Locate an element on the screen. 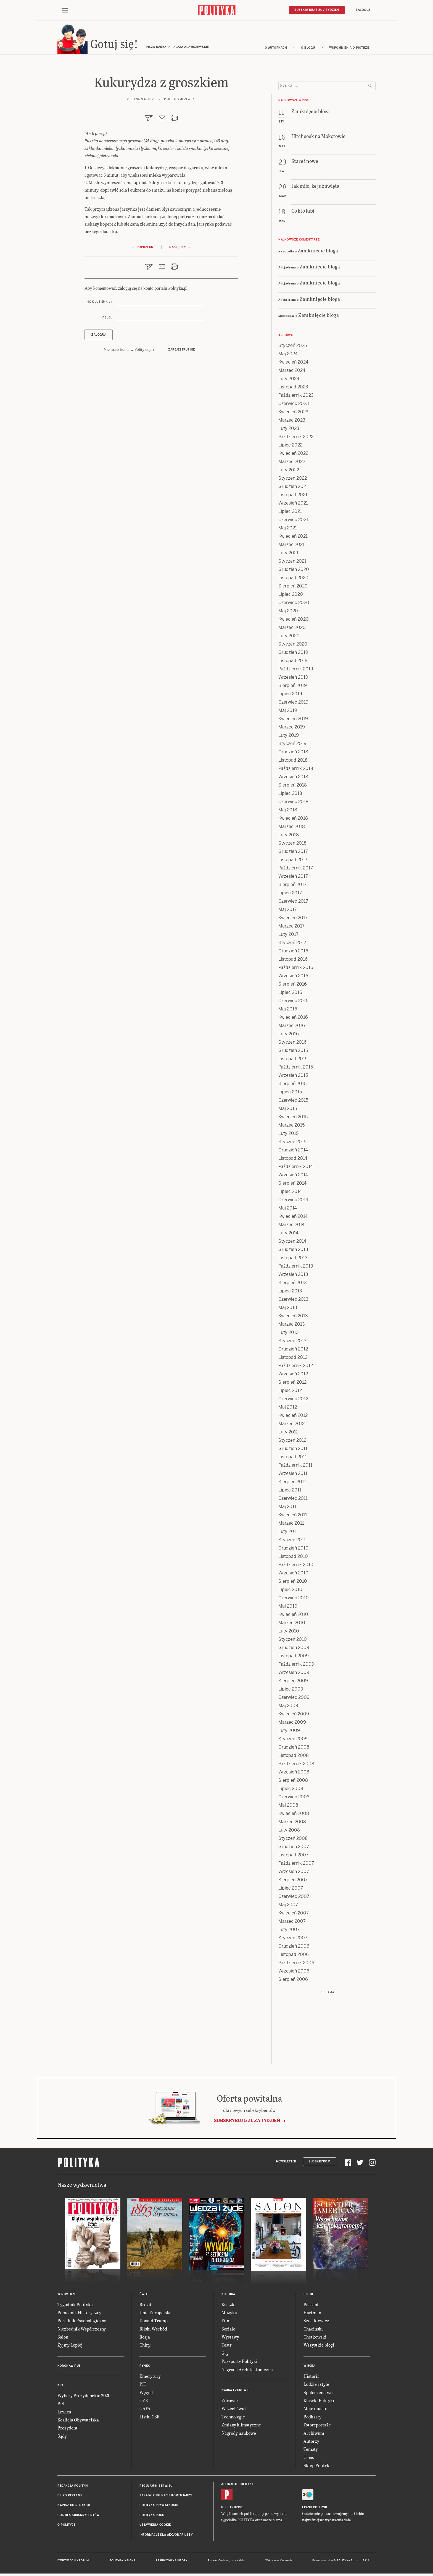  Listki CSR is located at coordinates (149, 2419).